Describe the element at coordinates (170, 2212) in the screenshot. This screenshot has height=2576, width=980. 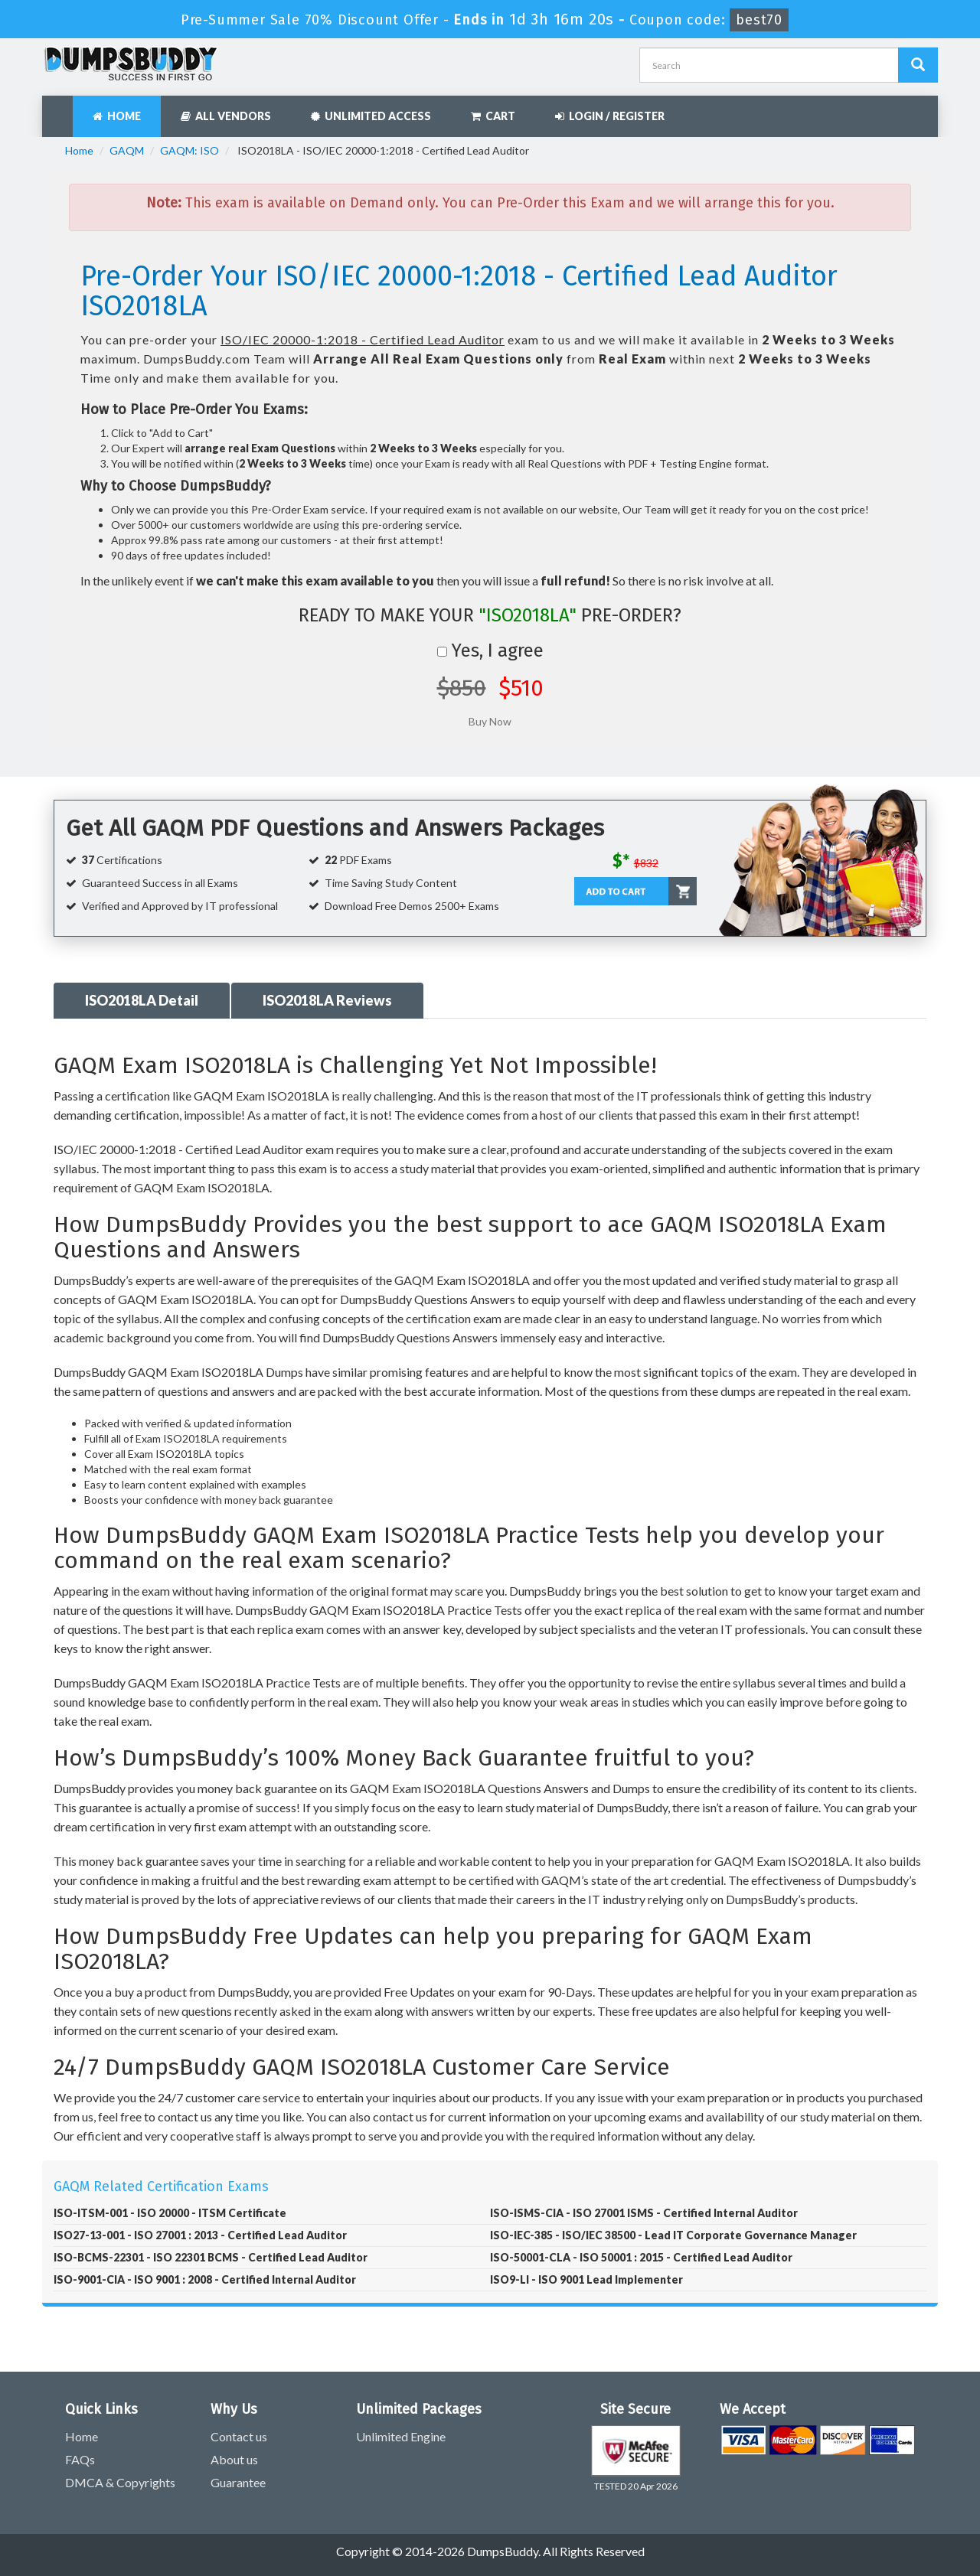
I see `ISO-ITSM-001 - ISO 20000 - ITSM Certificate` at that location.